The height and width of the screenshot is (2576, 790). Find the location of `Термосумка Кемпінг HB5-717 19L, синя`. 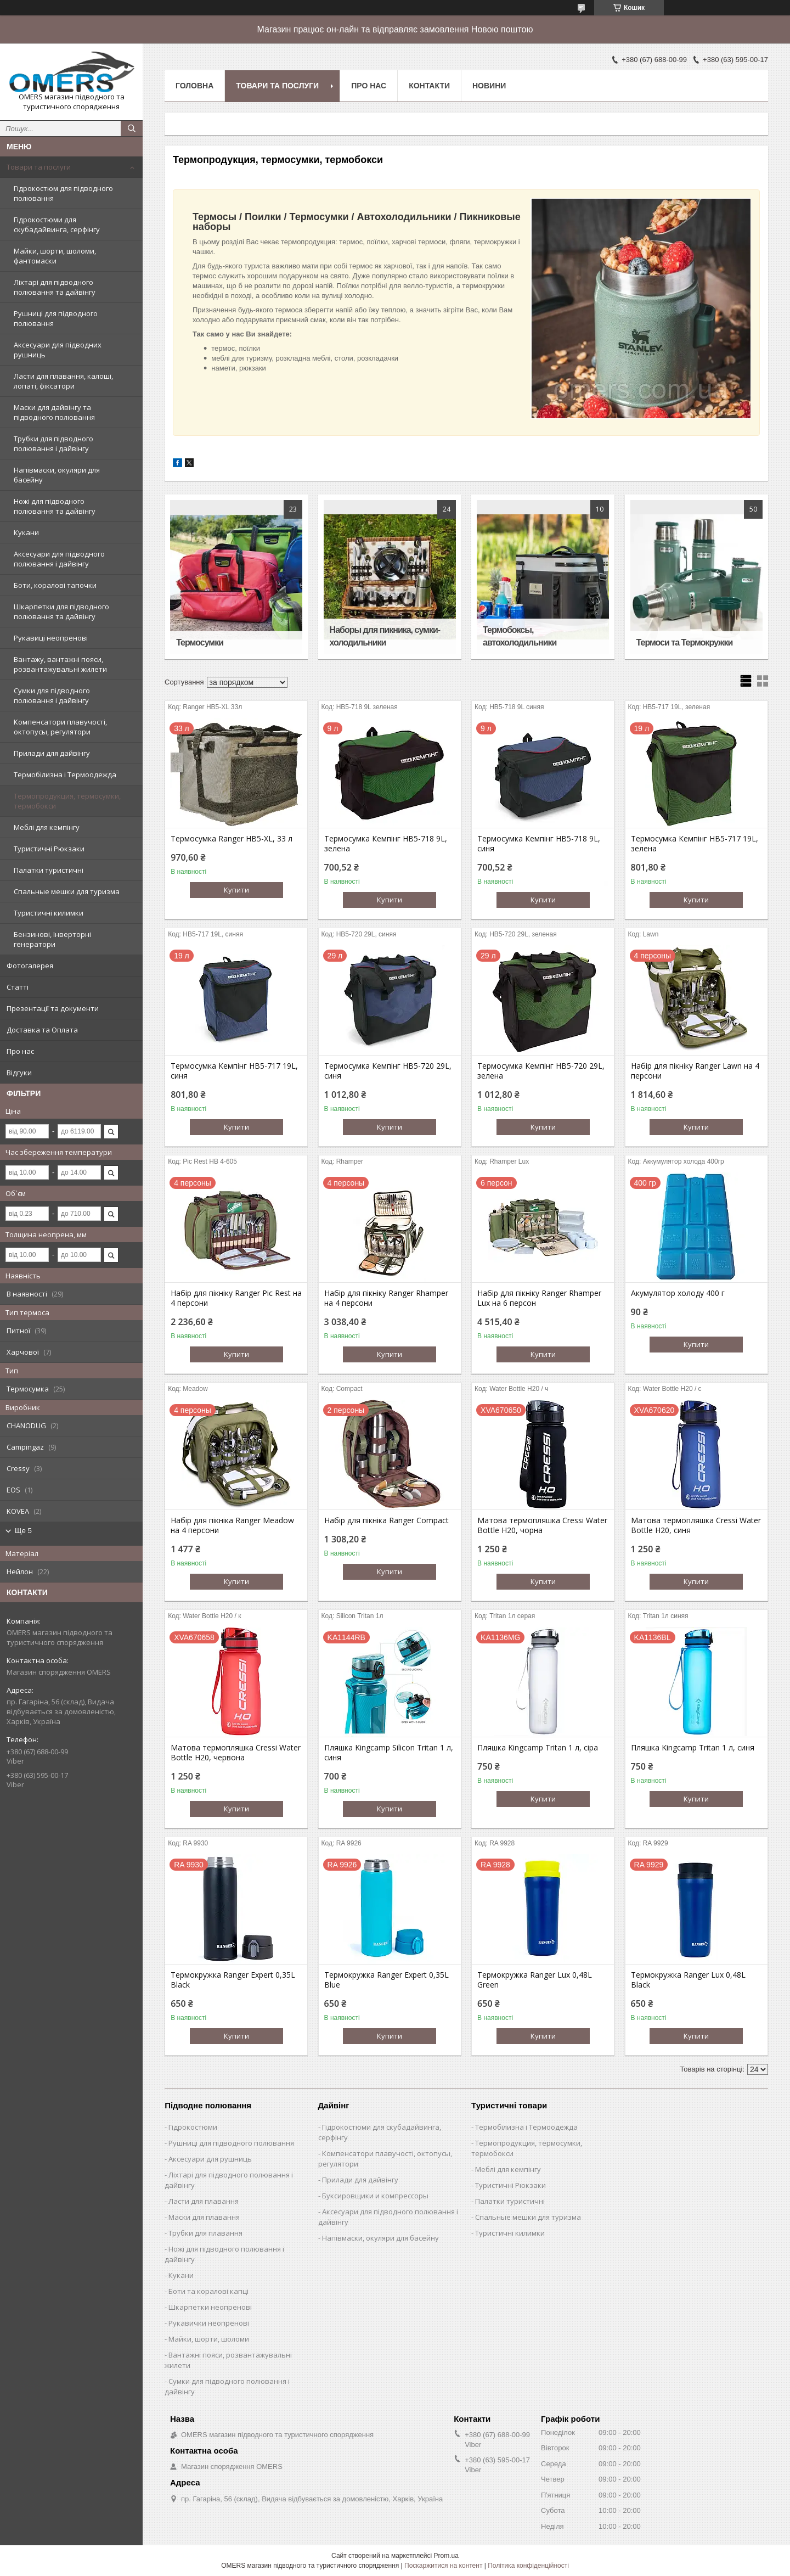

Термосумка Кемпінг HB5-717 19L, синя is located at coordinates (234, 1071).